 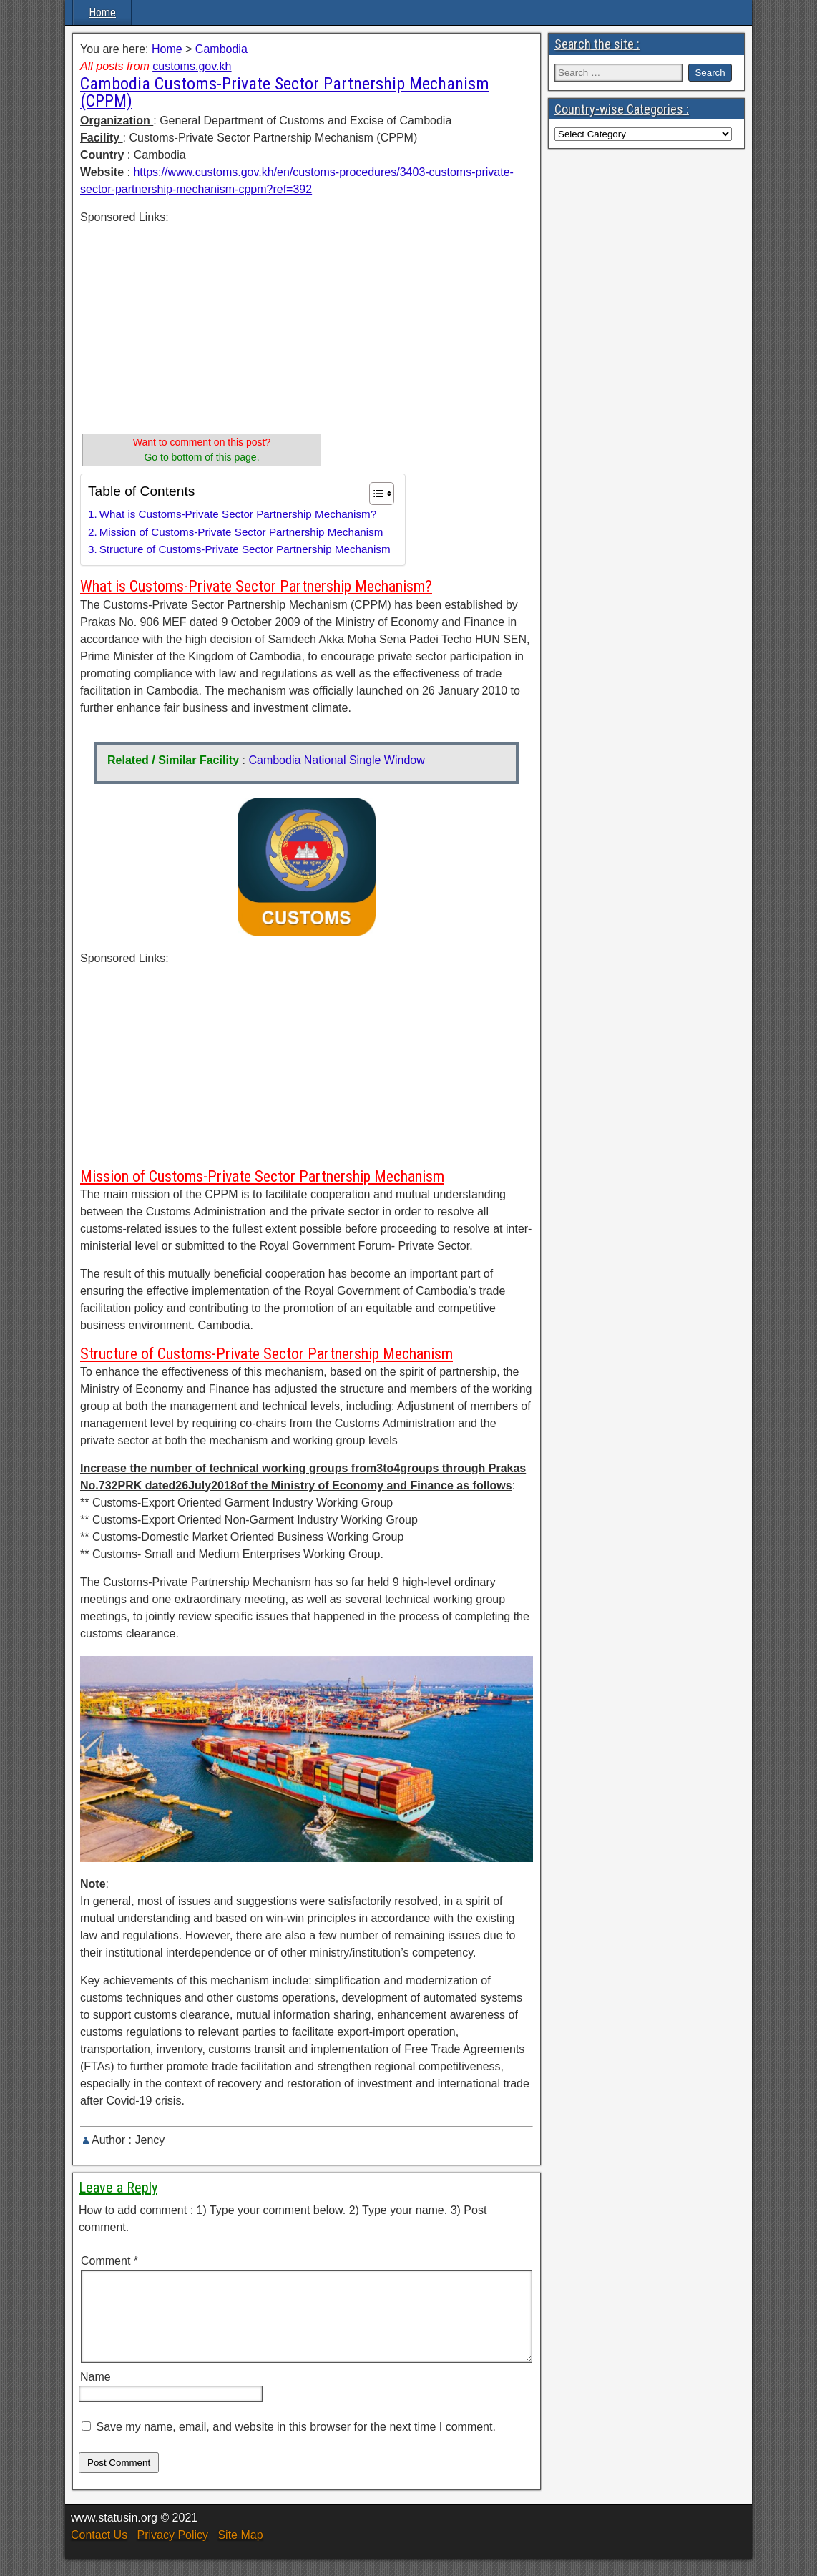 What do you see at coordinates (102, 12) in the screenshot?
I see `Home` at bounding box center [102, 12].